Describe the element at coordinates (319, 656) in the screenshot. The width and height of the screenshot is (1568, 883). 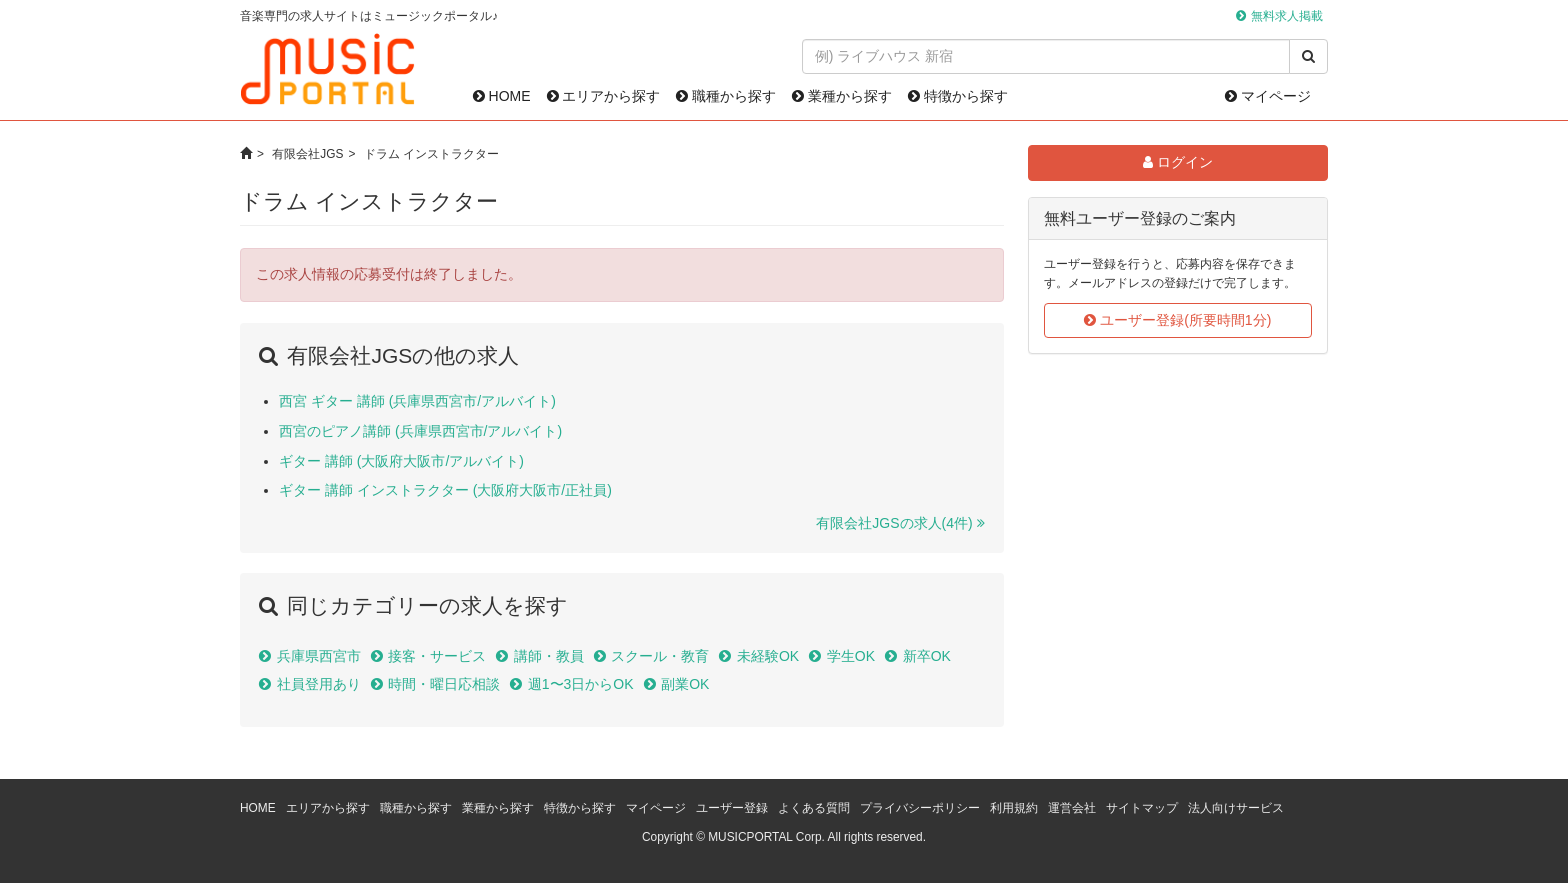
I see `兵庫県西宮市` at that location.